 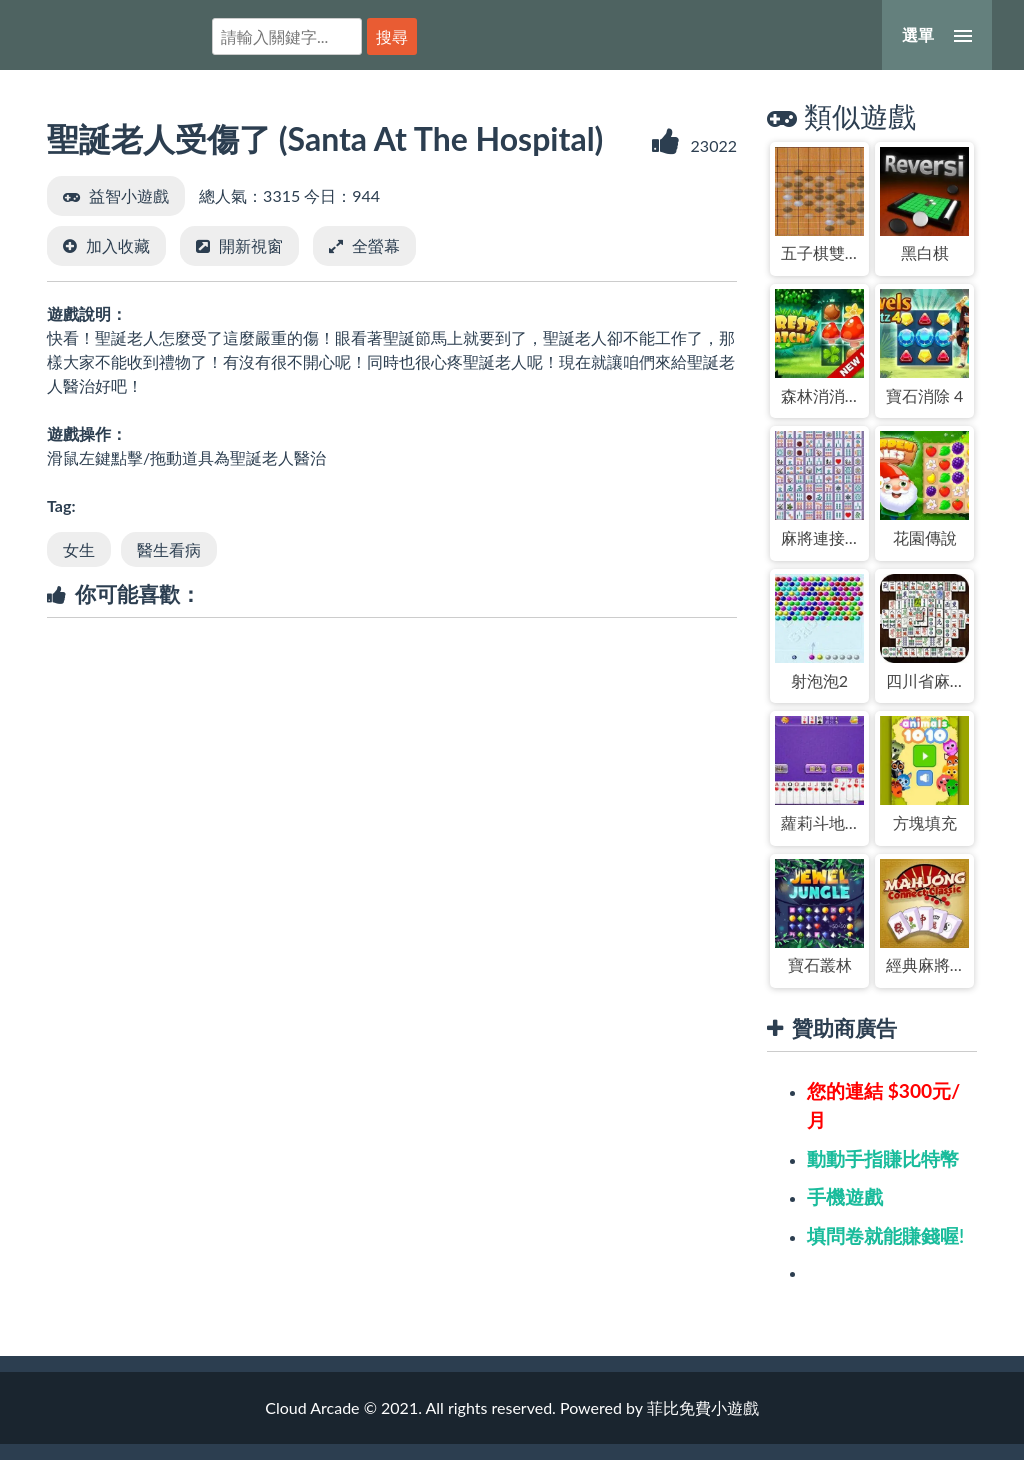 What do you see at coordinates (845, 1196) in the screenshot?
I see `手機遊戲` at bounding box center [845, 1196].